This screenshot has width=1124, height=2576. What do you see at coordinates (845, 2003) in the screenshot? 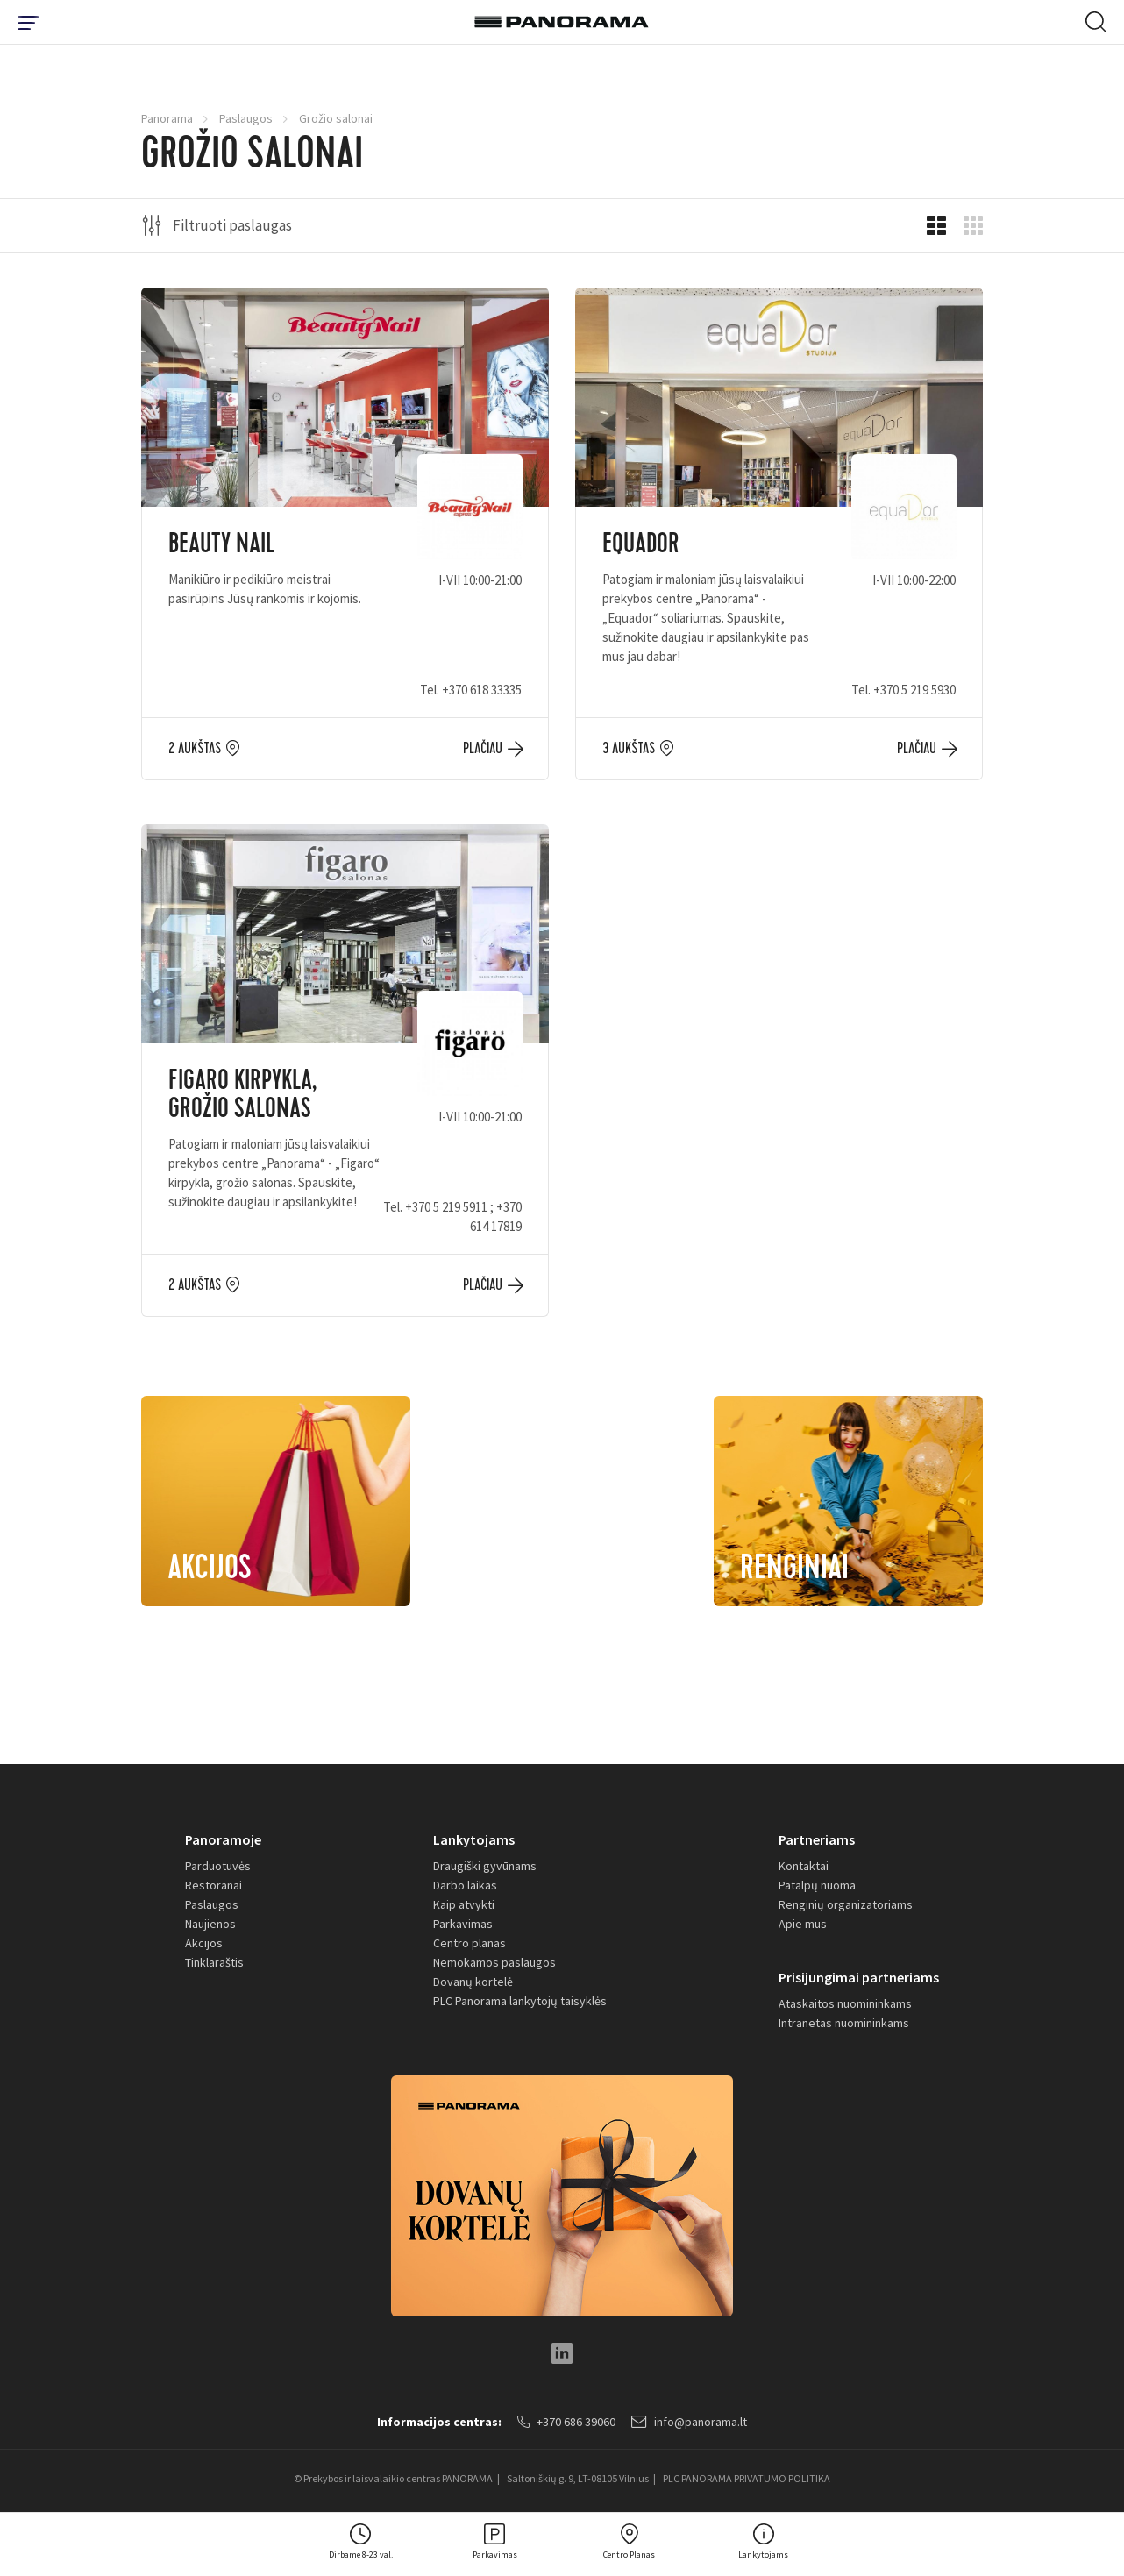
I see `Ataskaitos nuomininkams` at bounding box center [845, 2003].